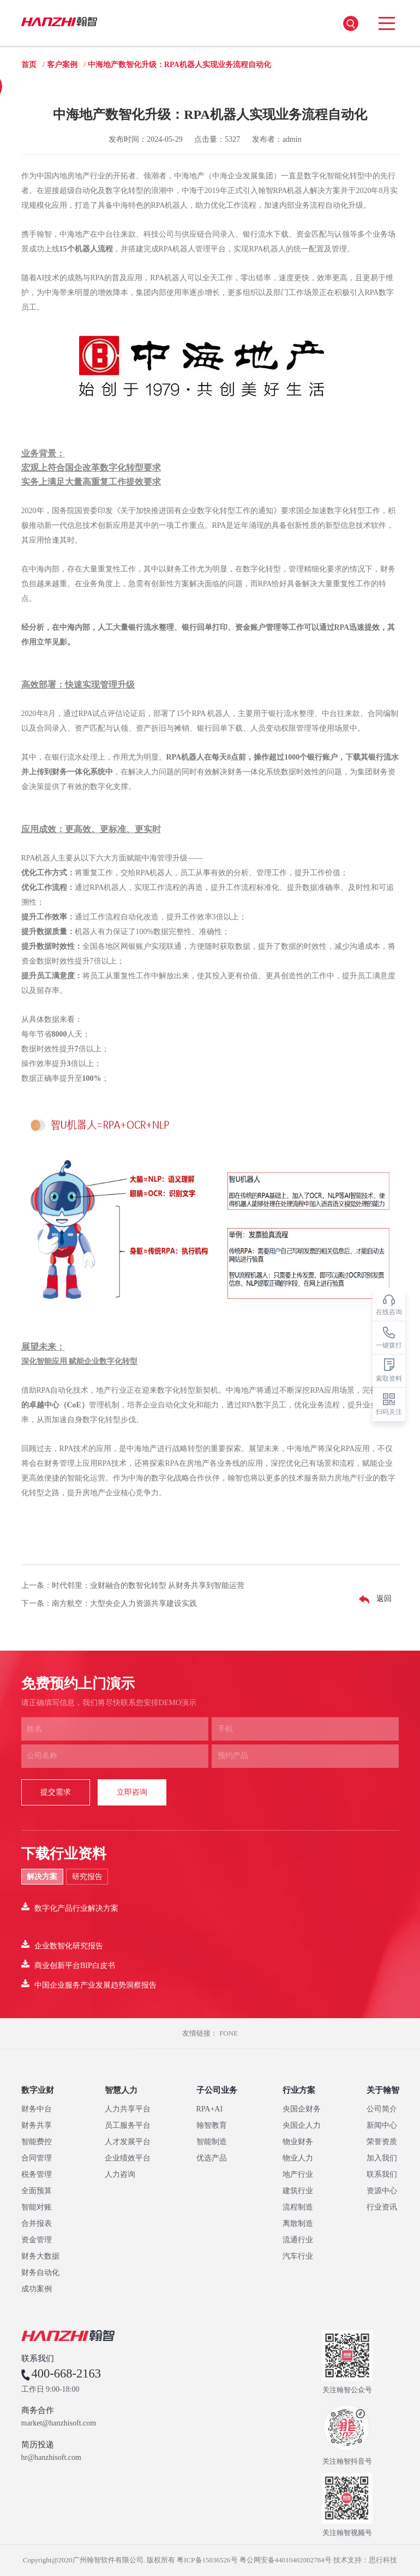  I want to click on 汽车行业, so click(298, 2256).